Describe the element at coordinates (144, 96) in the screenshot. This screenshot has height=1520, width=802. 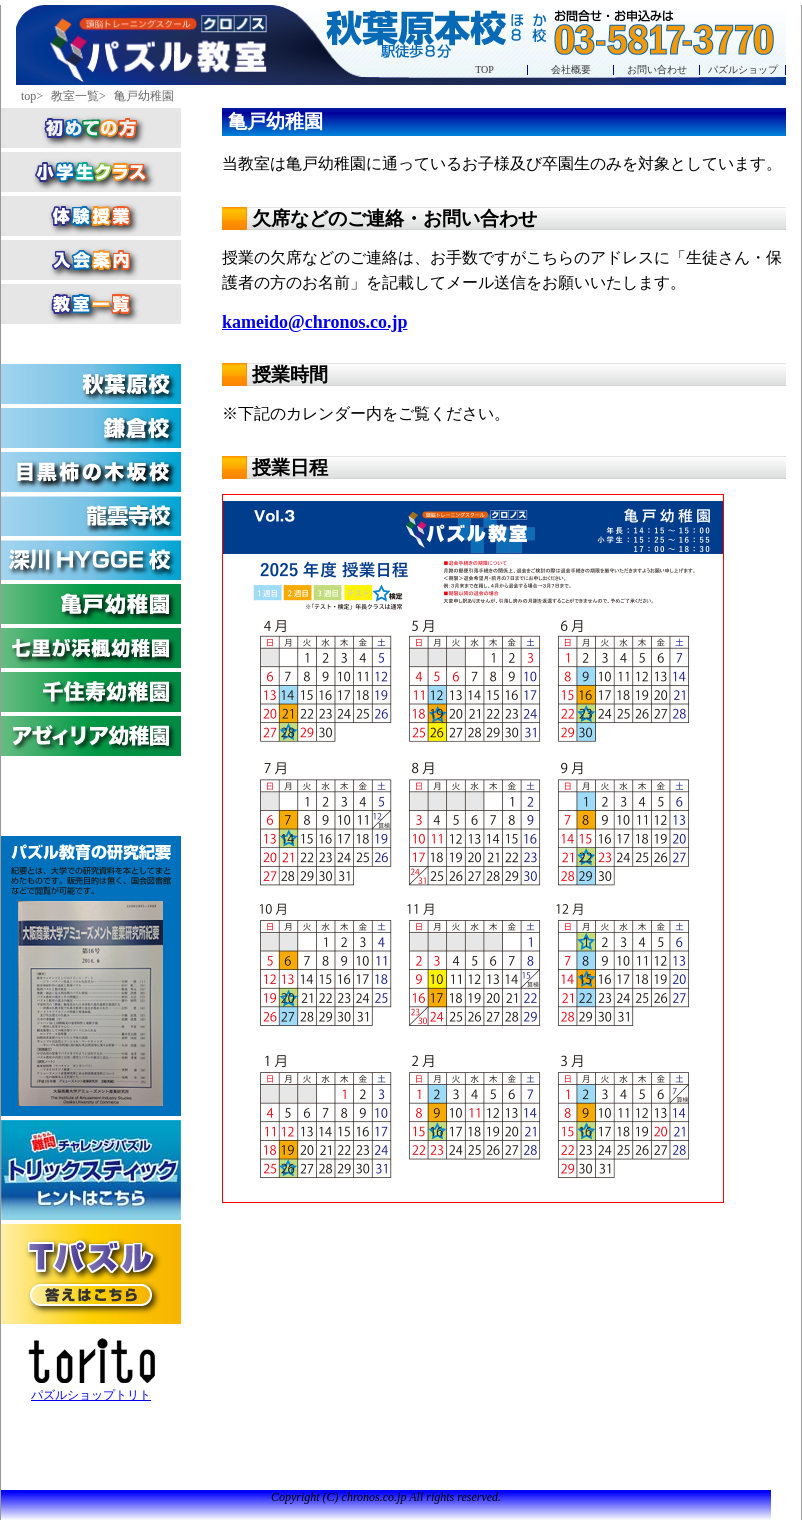
I see `亀戸幼稚園` at that location.